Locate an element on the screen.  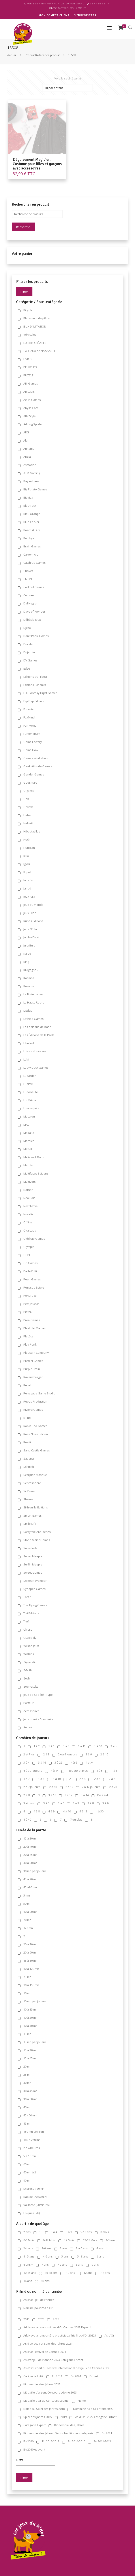
Superlude is located at coordinates (30, 1548).